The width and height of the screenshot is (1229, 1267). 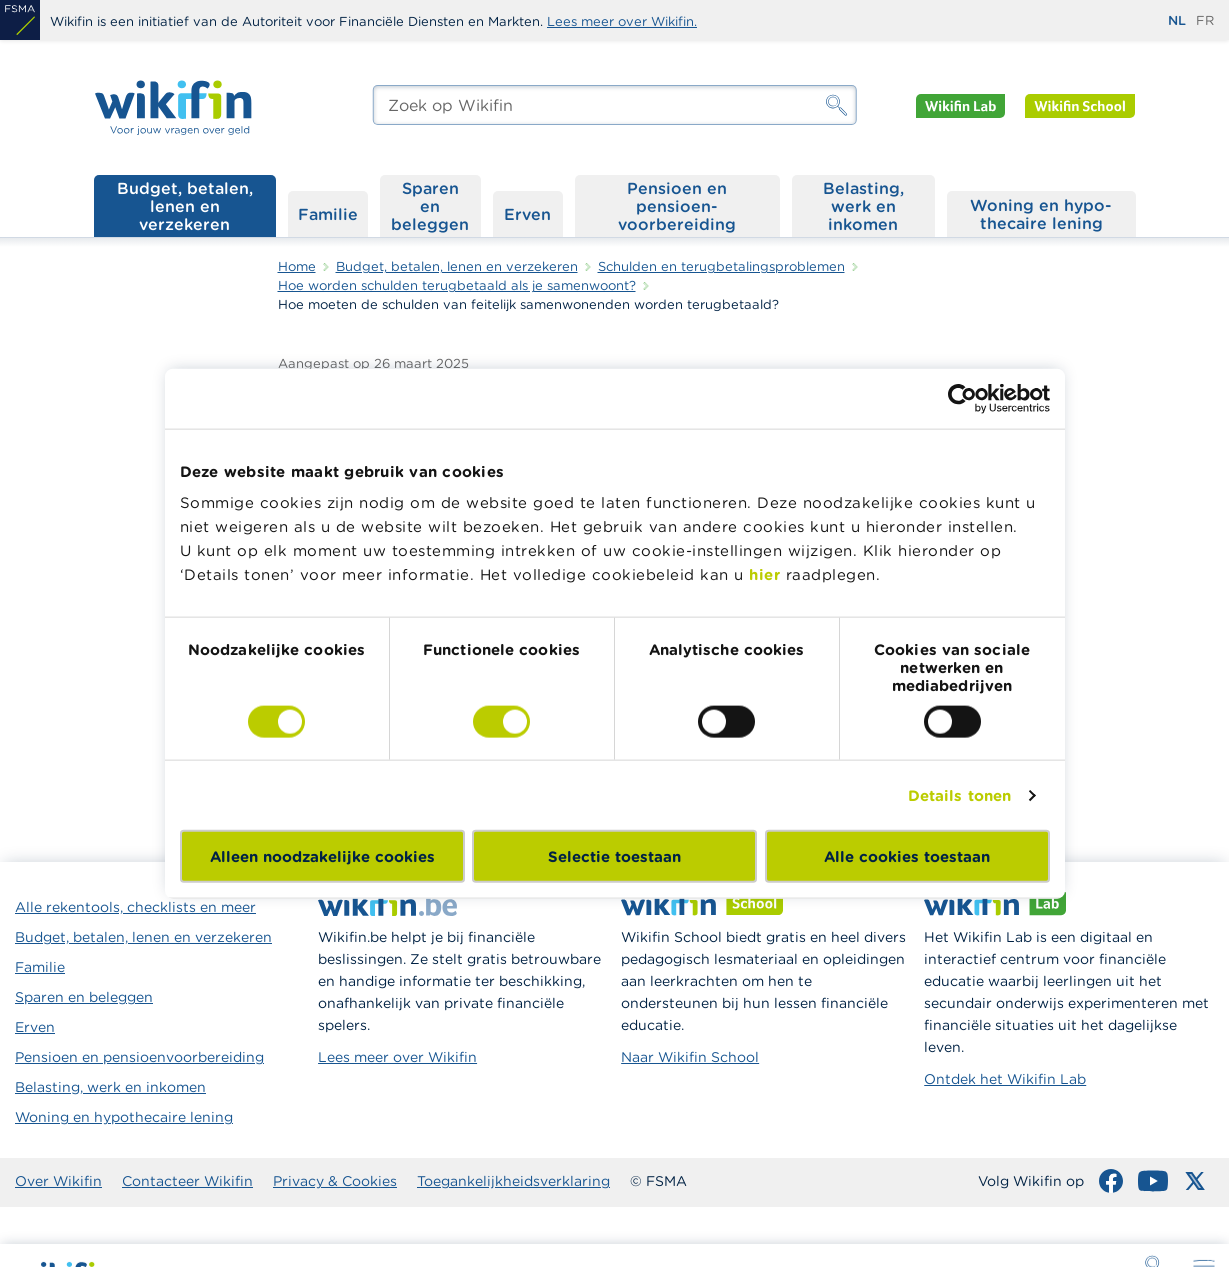 What do you see at coordinates (527, 214) in the screenshot?
I see `Erven` at bounding box center [527, 214].